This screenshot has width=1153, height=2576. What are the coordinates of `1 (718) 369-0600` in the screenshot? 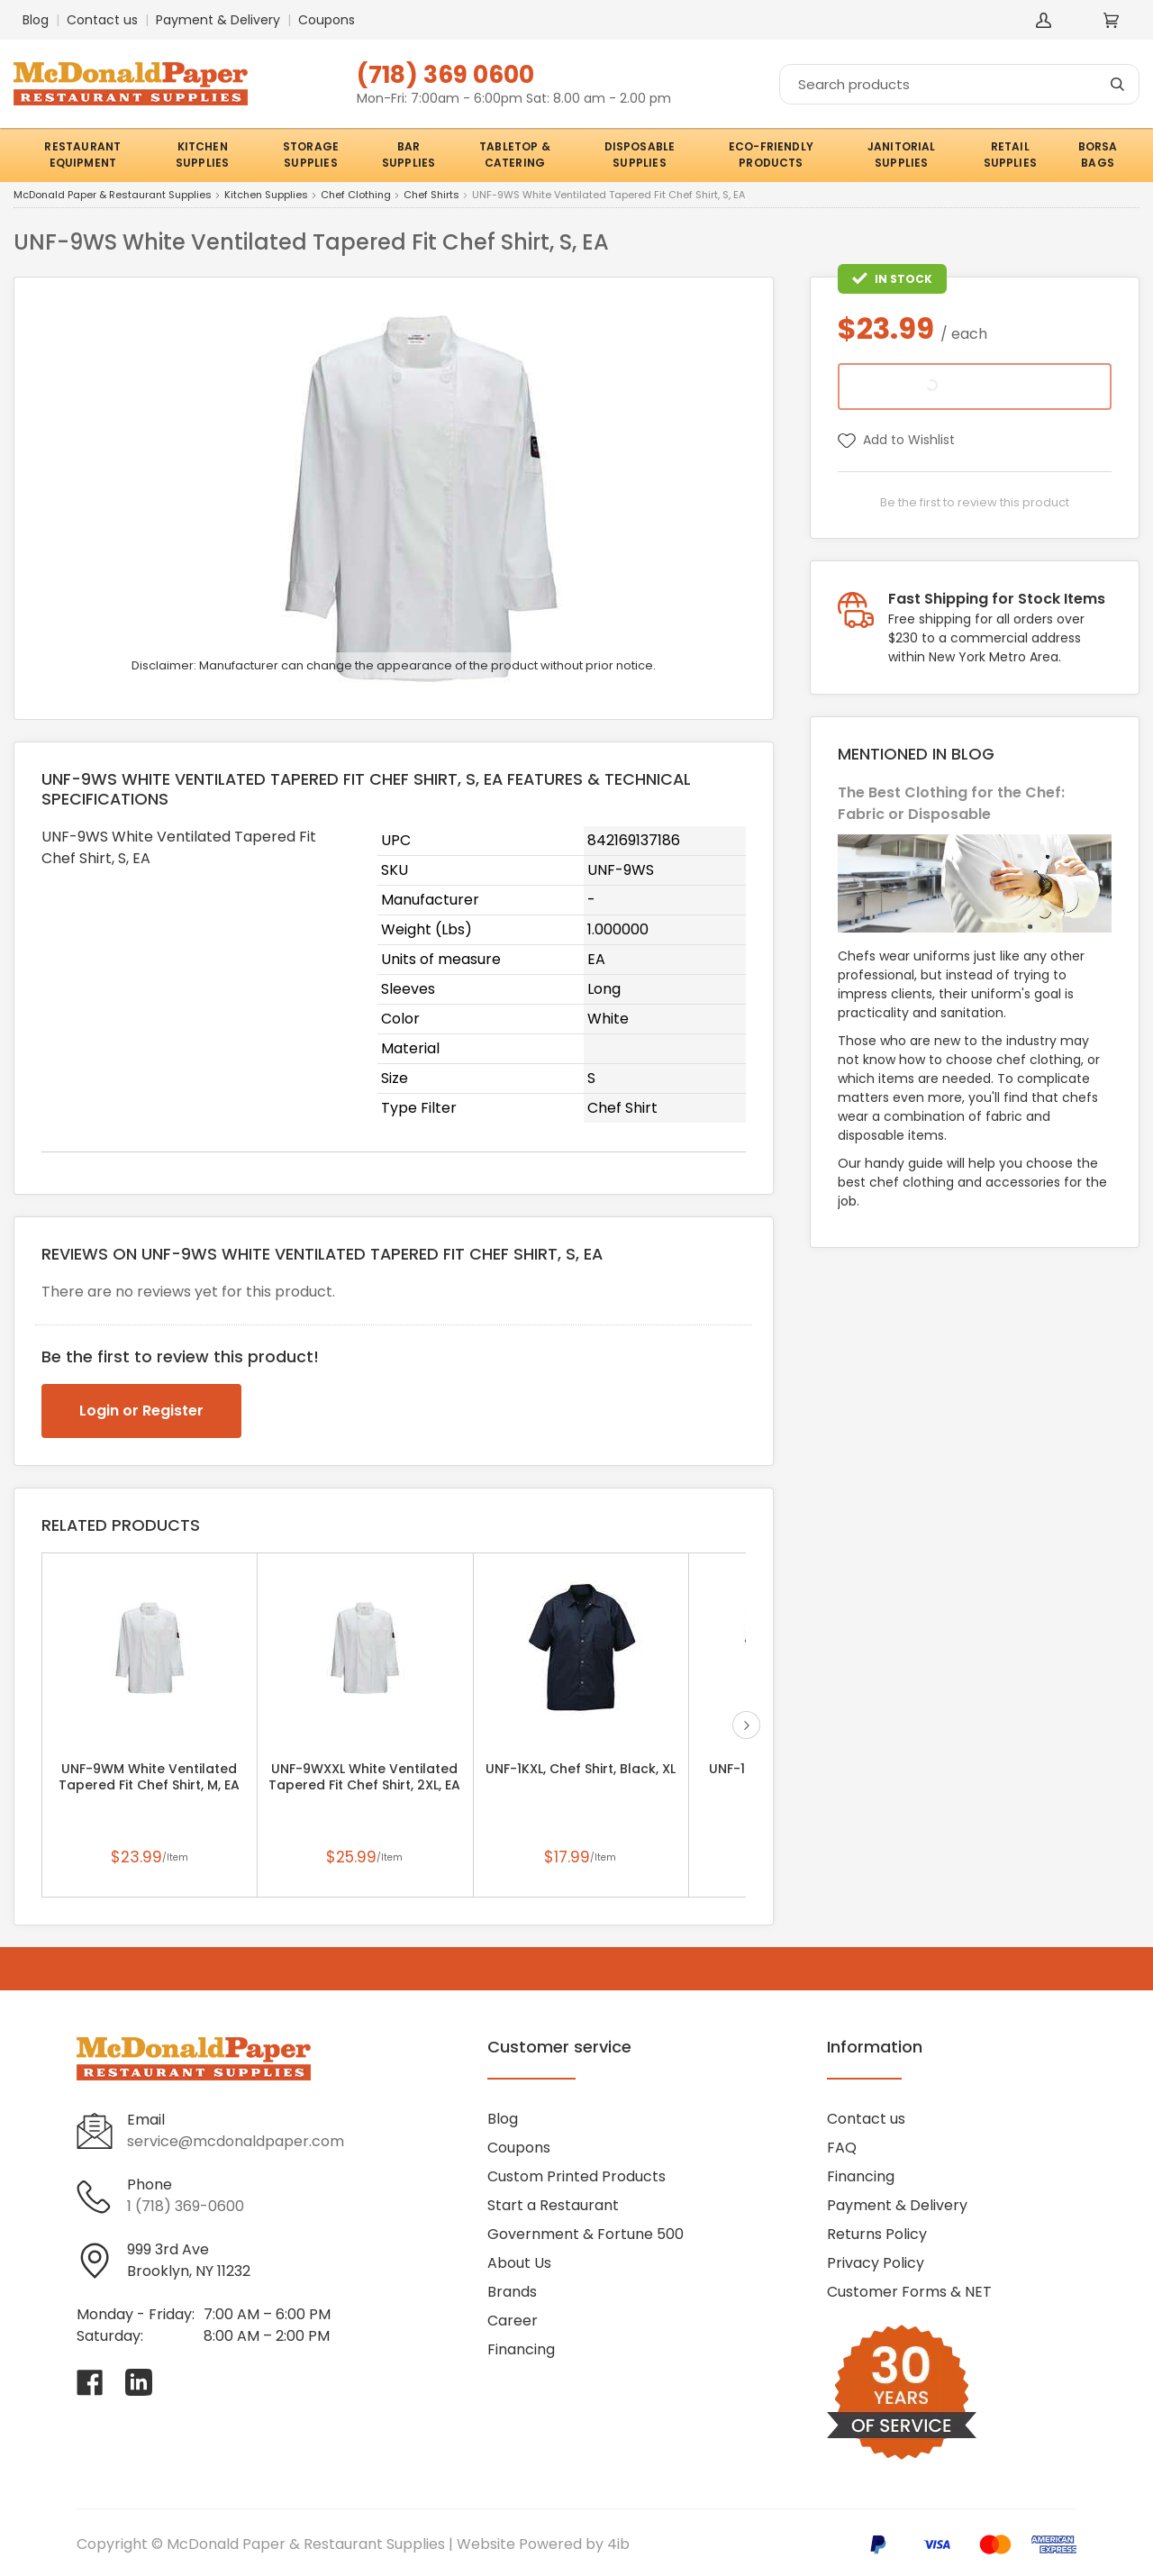 It's located at (185, 2206).